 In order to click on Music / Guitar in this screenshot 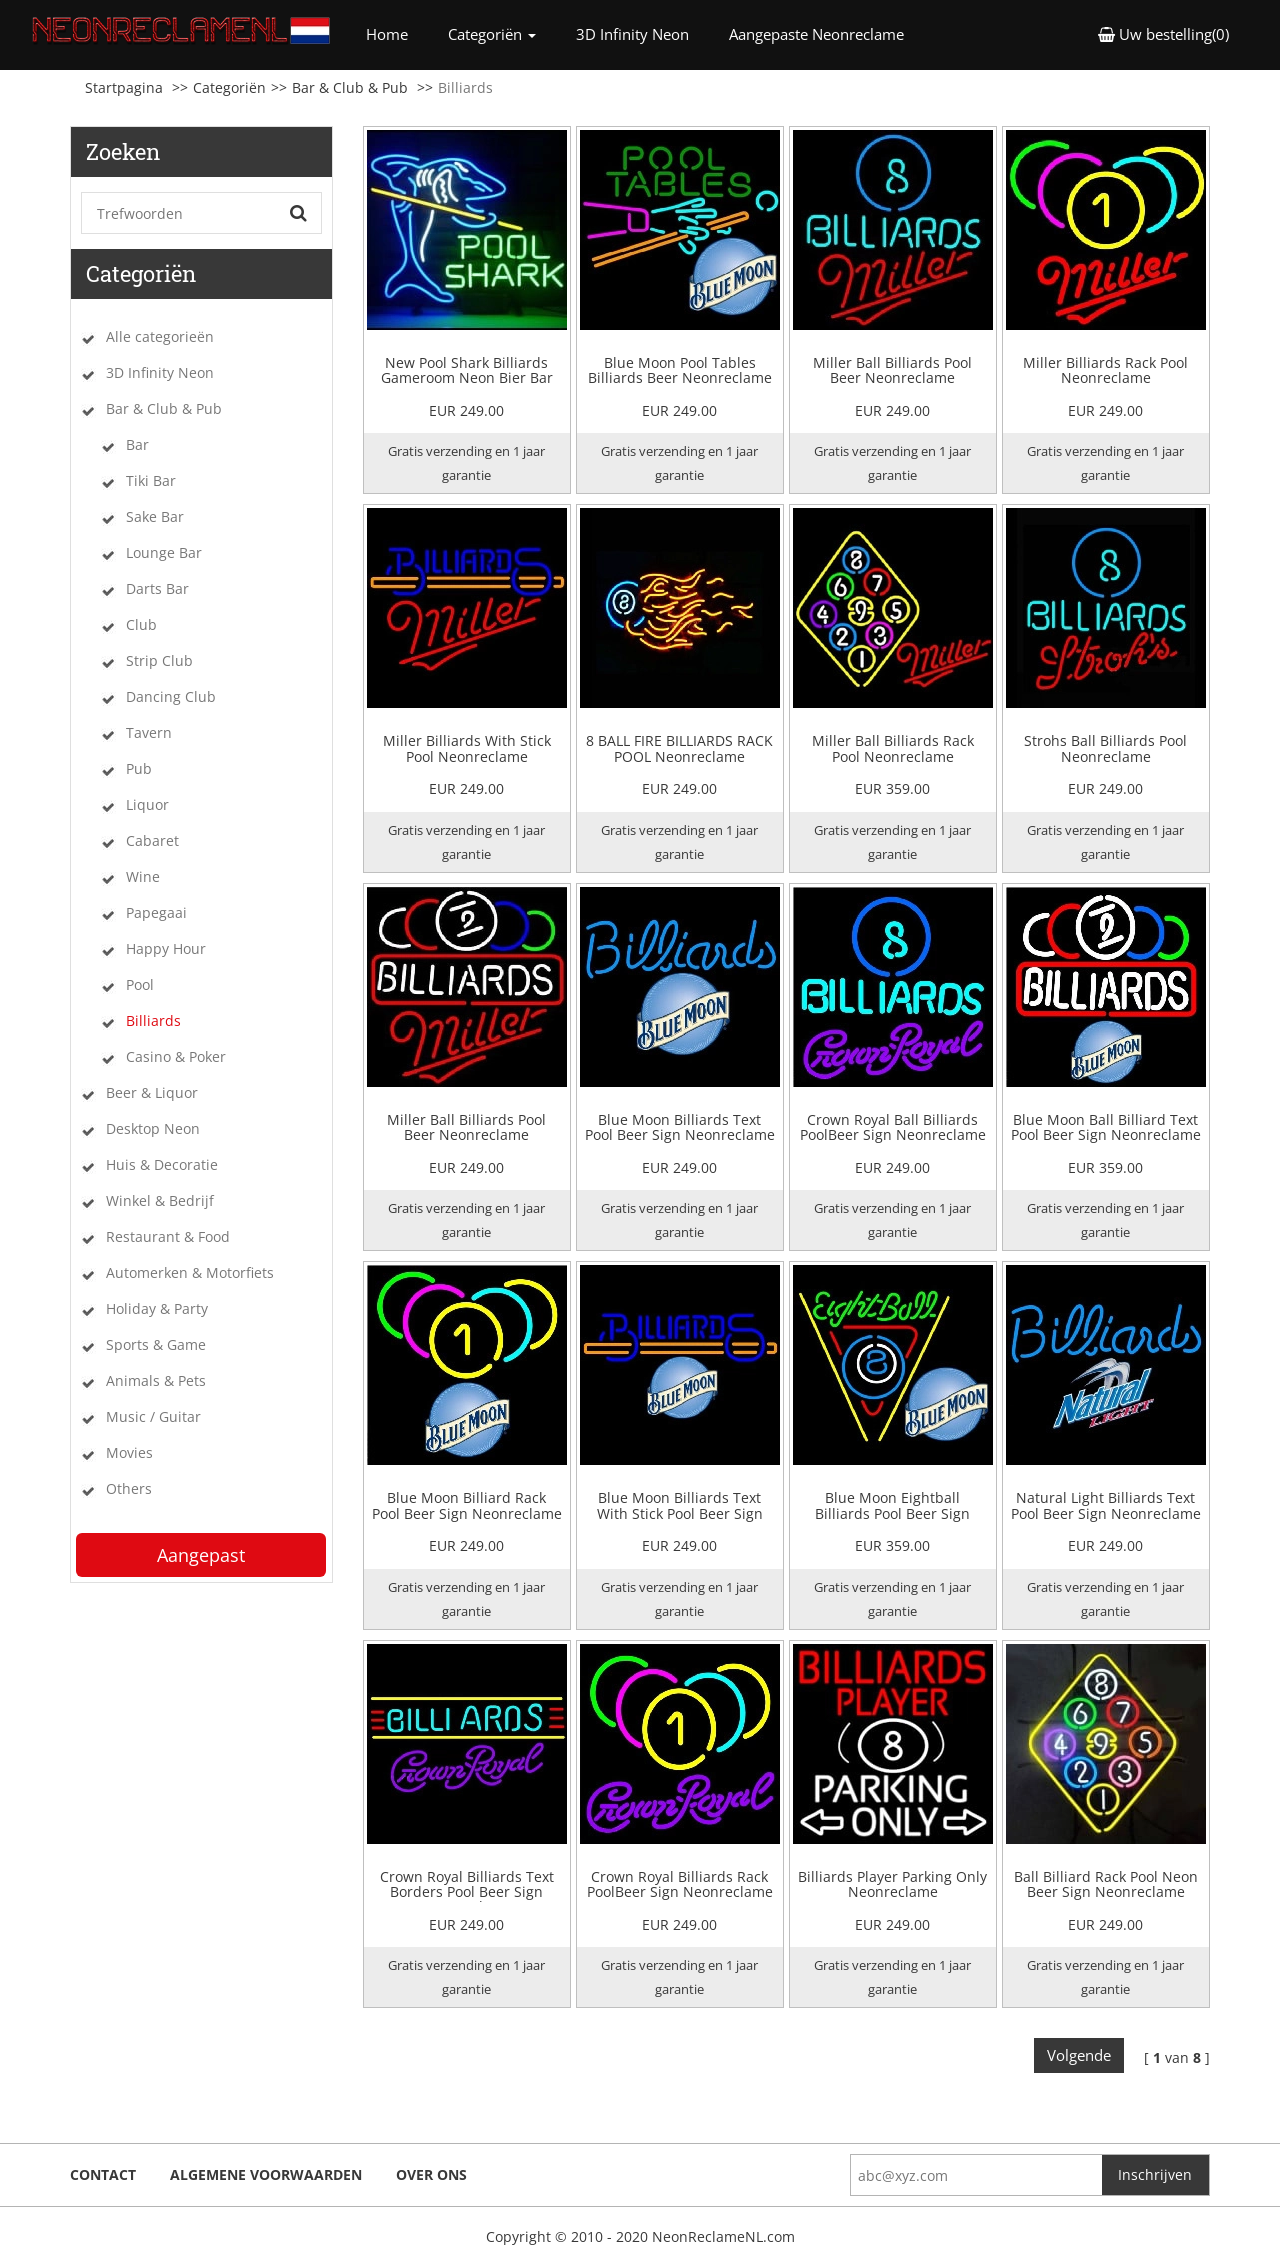, I will do `click(153, 1416)`.